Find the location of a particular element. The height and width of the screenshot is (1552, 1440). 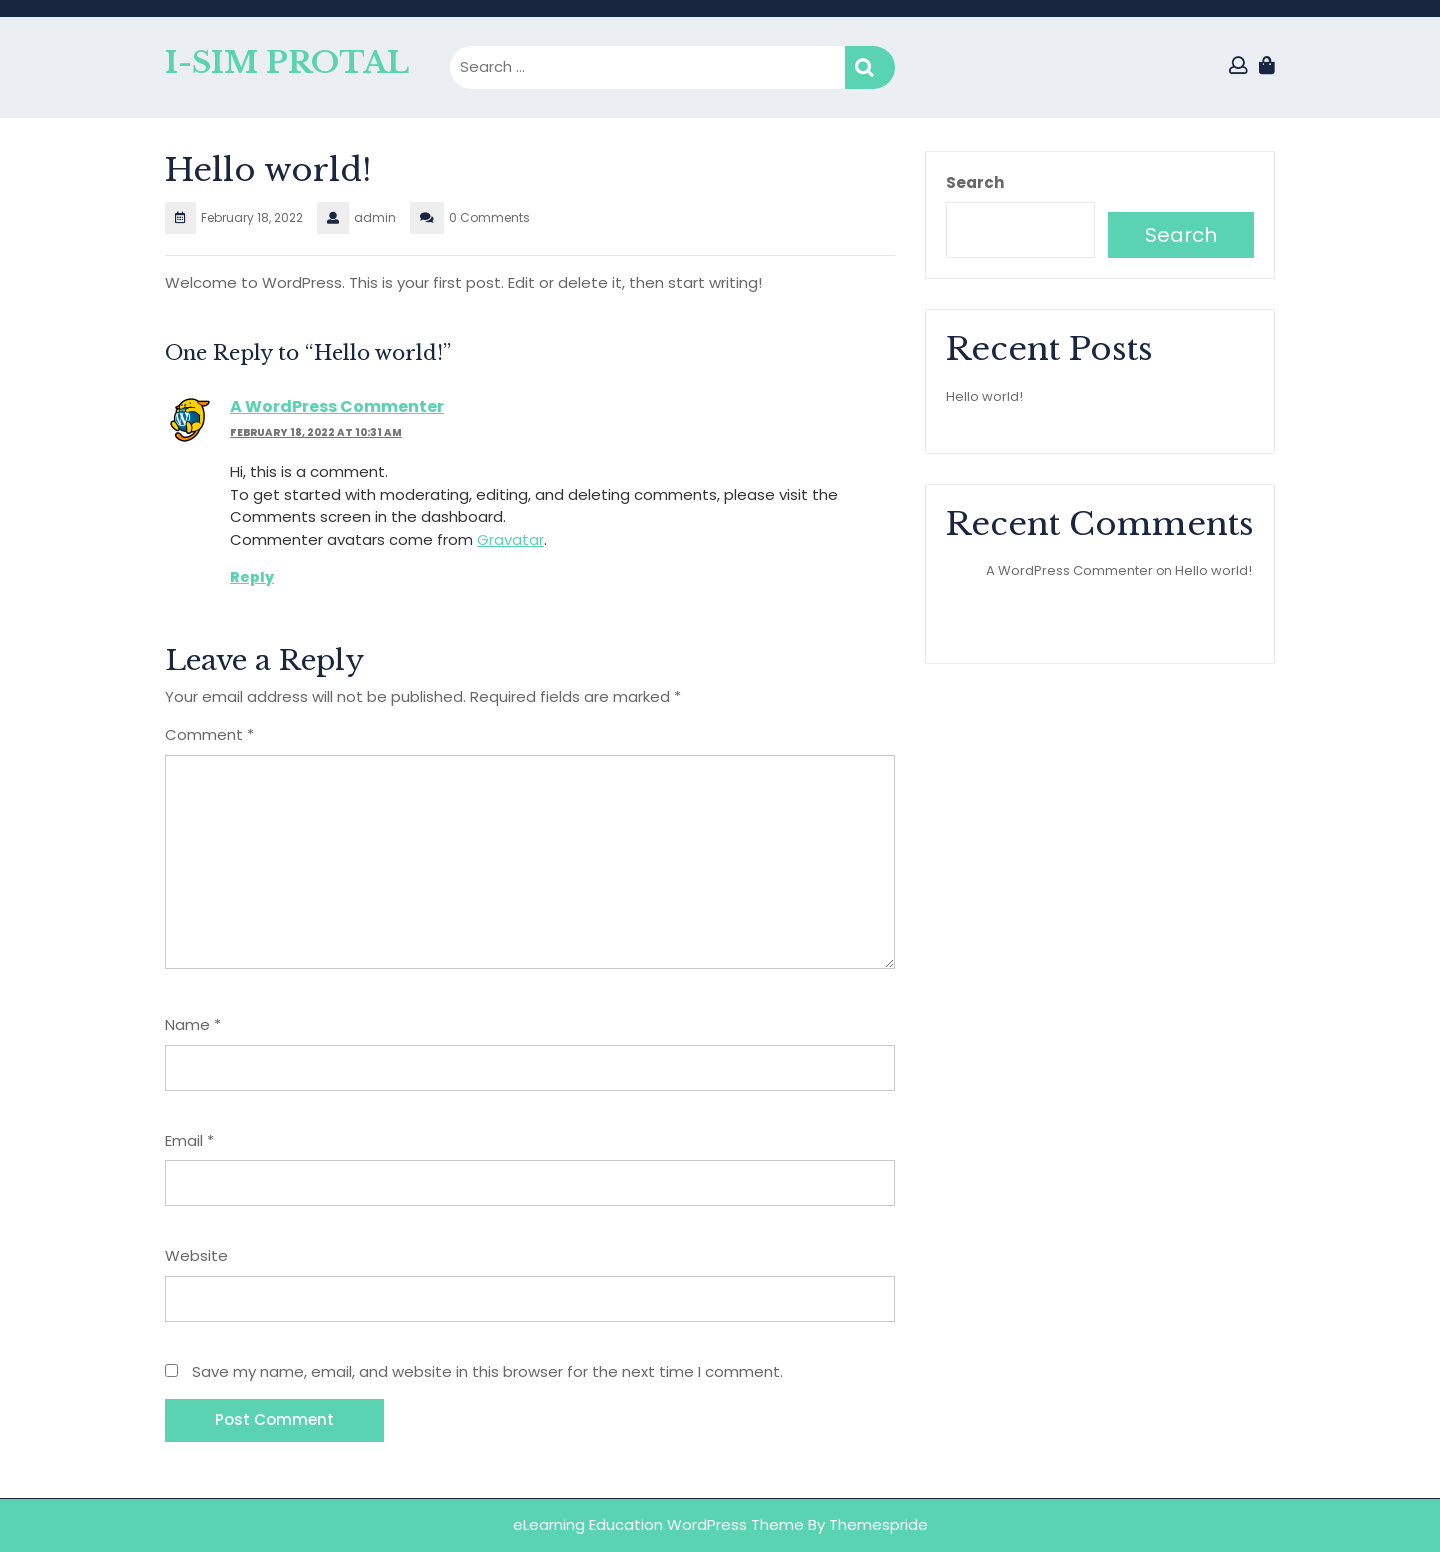

Save my name, email, and website in this browser for the next time I comment. is located at coordinates (487, 1371).